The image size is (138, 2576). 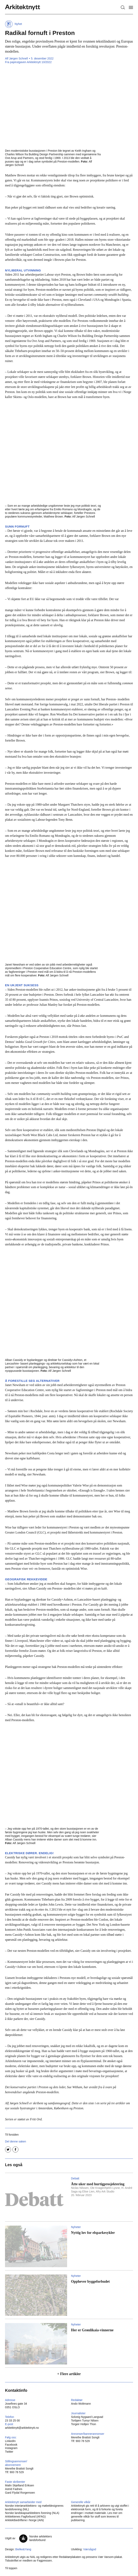 I want to click on [Del på Twitter], so click(x=8, y=2149).